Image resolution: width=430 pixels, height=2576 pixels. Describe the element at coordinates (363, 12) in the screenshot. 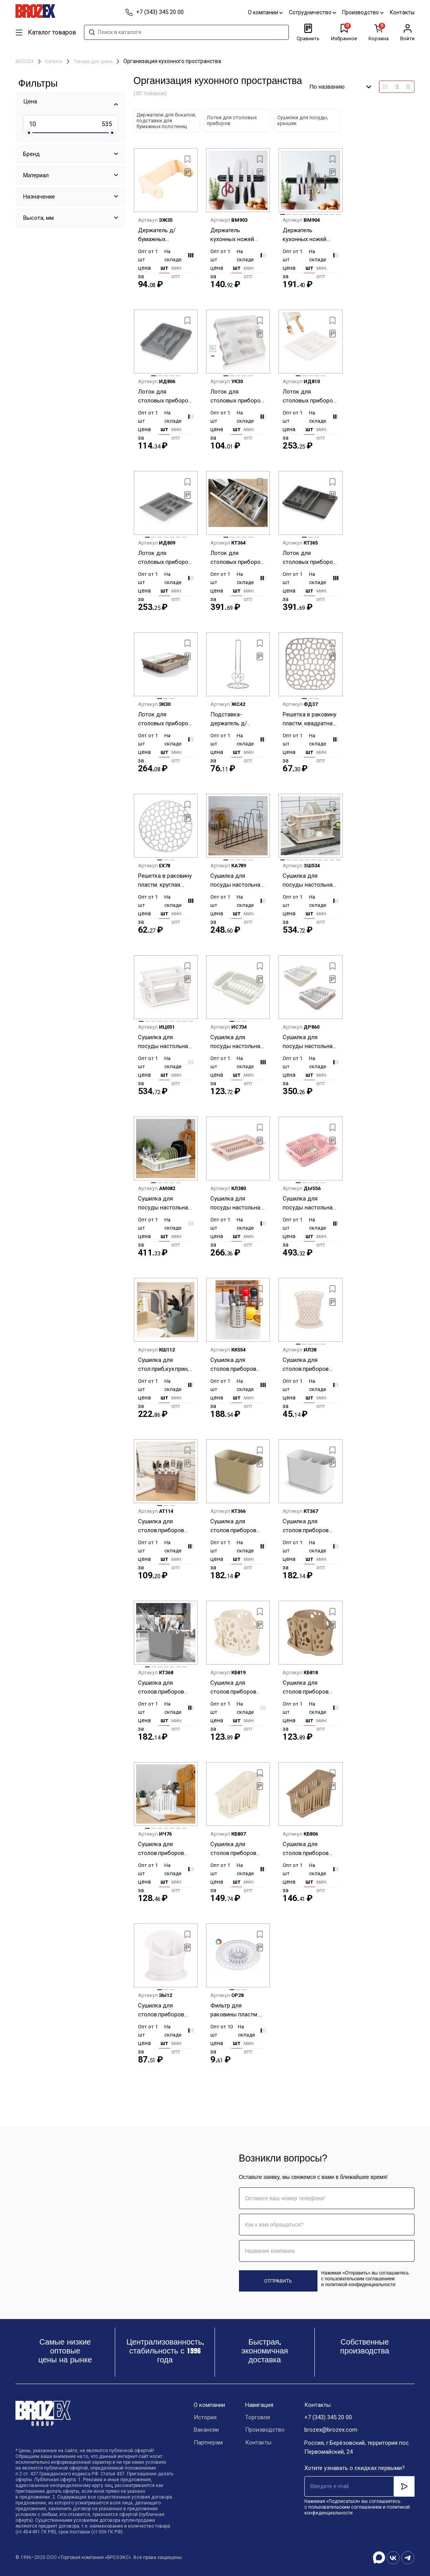

I see `Производство` at that location.